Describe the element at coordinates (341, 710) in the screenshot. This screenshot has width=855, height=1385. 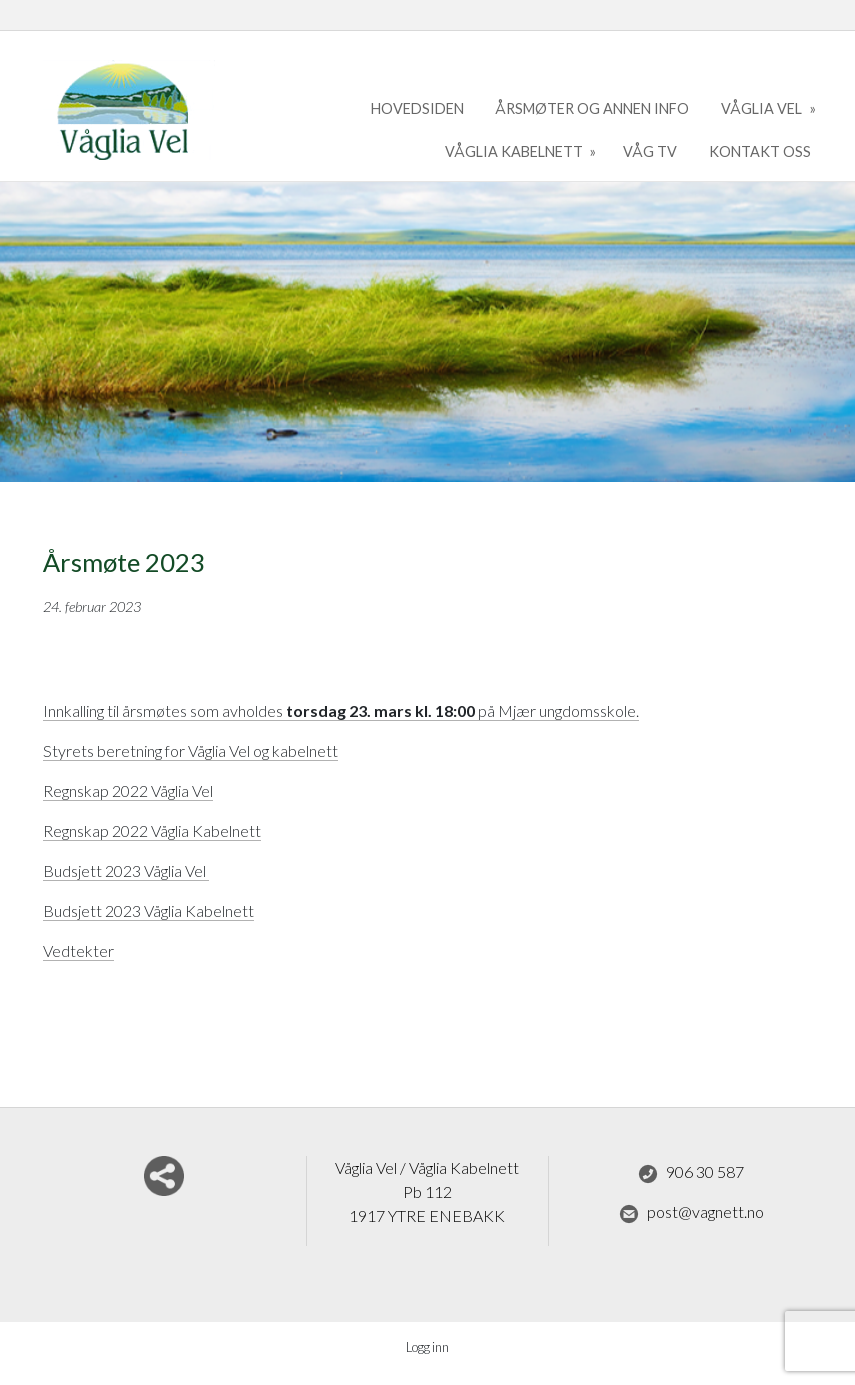
I see `Innkalling til årsmøtes som avholdes på Mjær ungdomsskole.` at that location.